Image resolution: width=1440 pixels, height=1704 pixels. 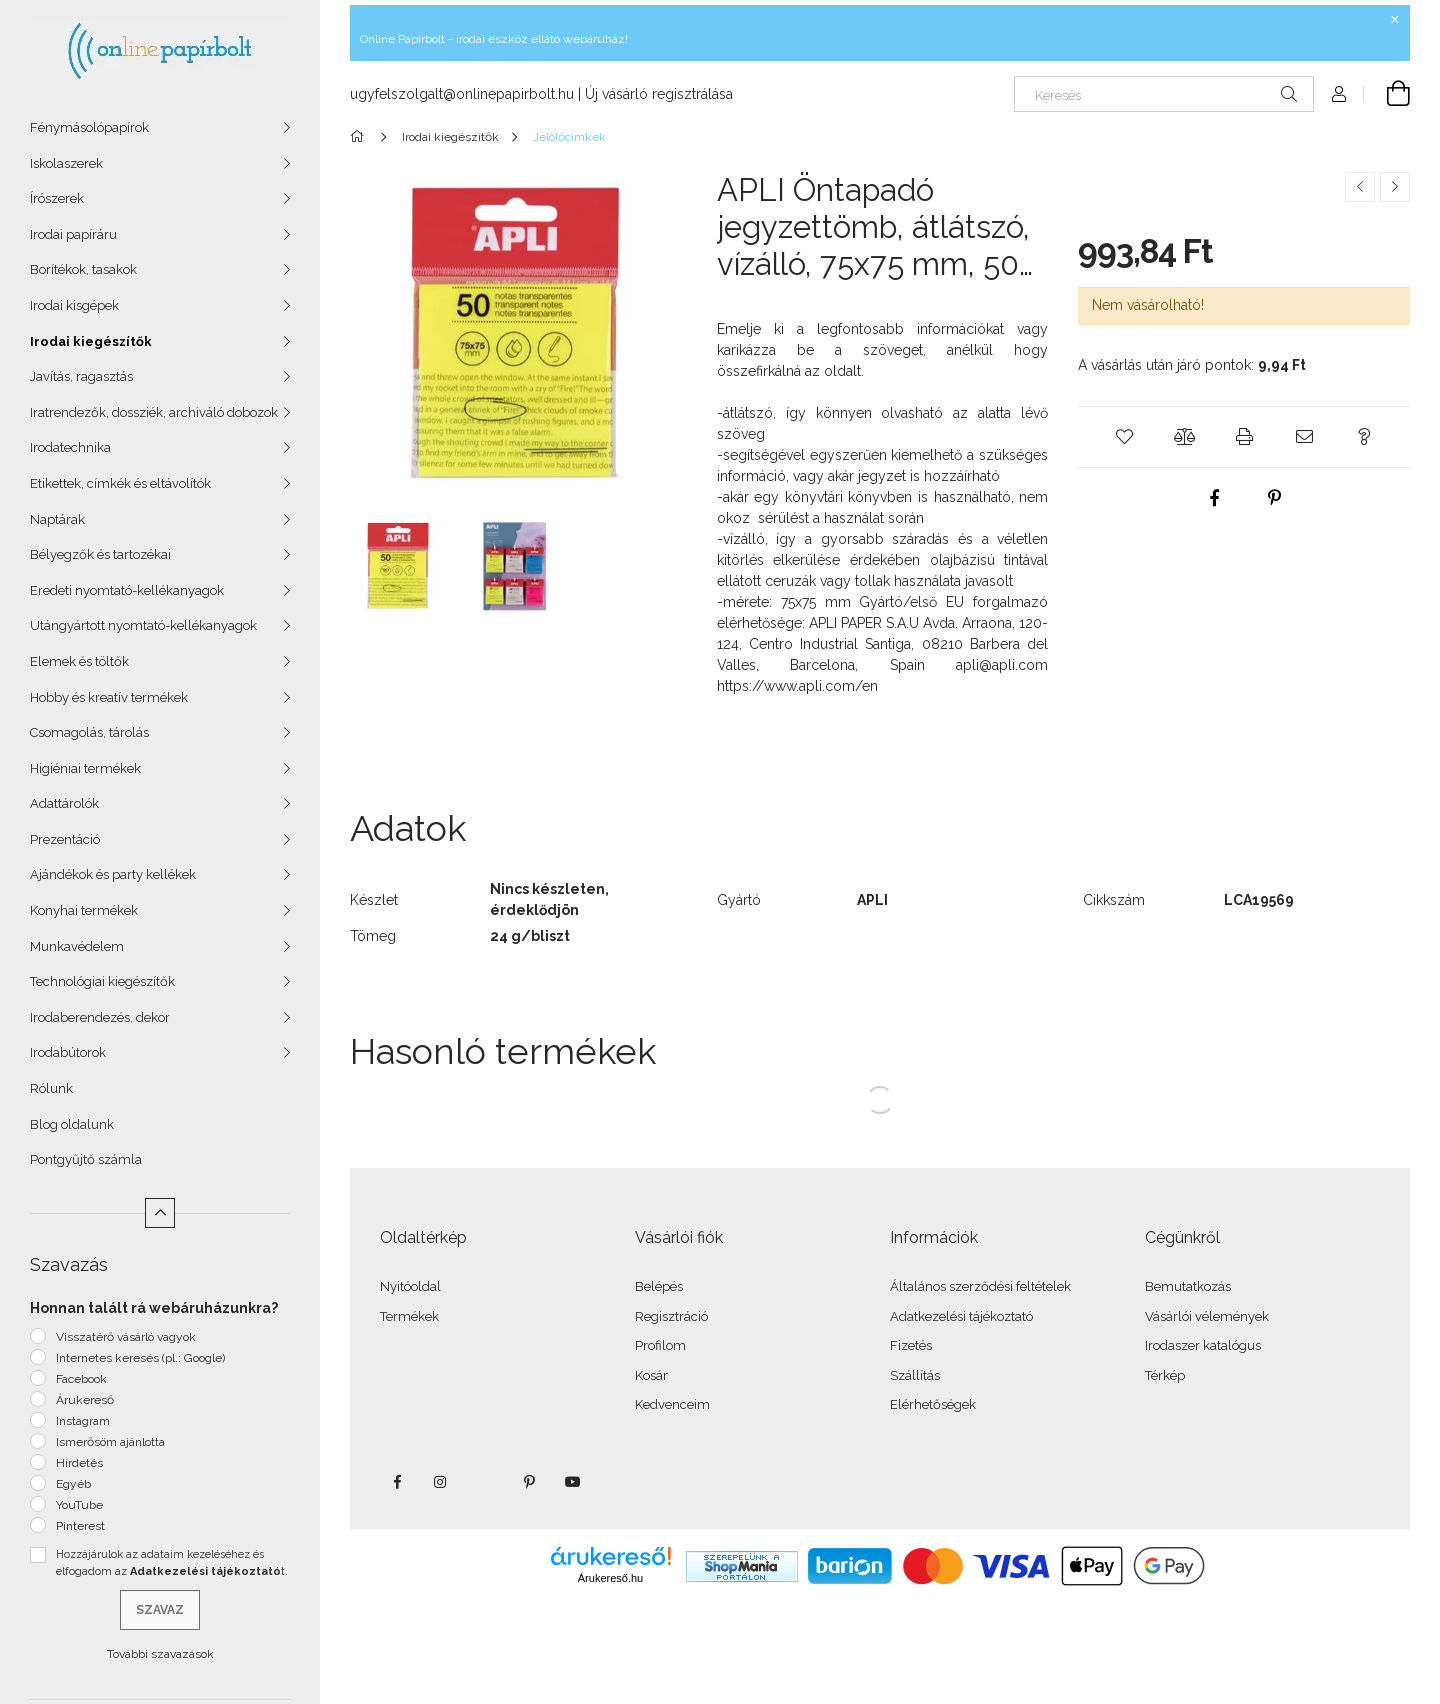 I want to click on [Keresés], so click(x=1164, y=94).